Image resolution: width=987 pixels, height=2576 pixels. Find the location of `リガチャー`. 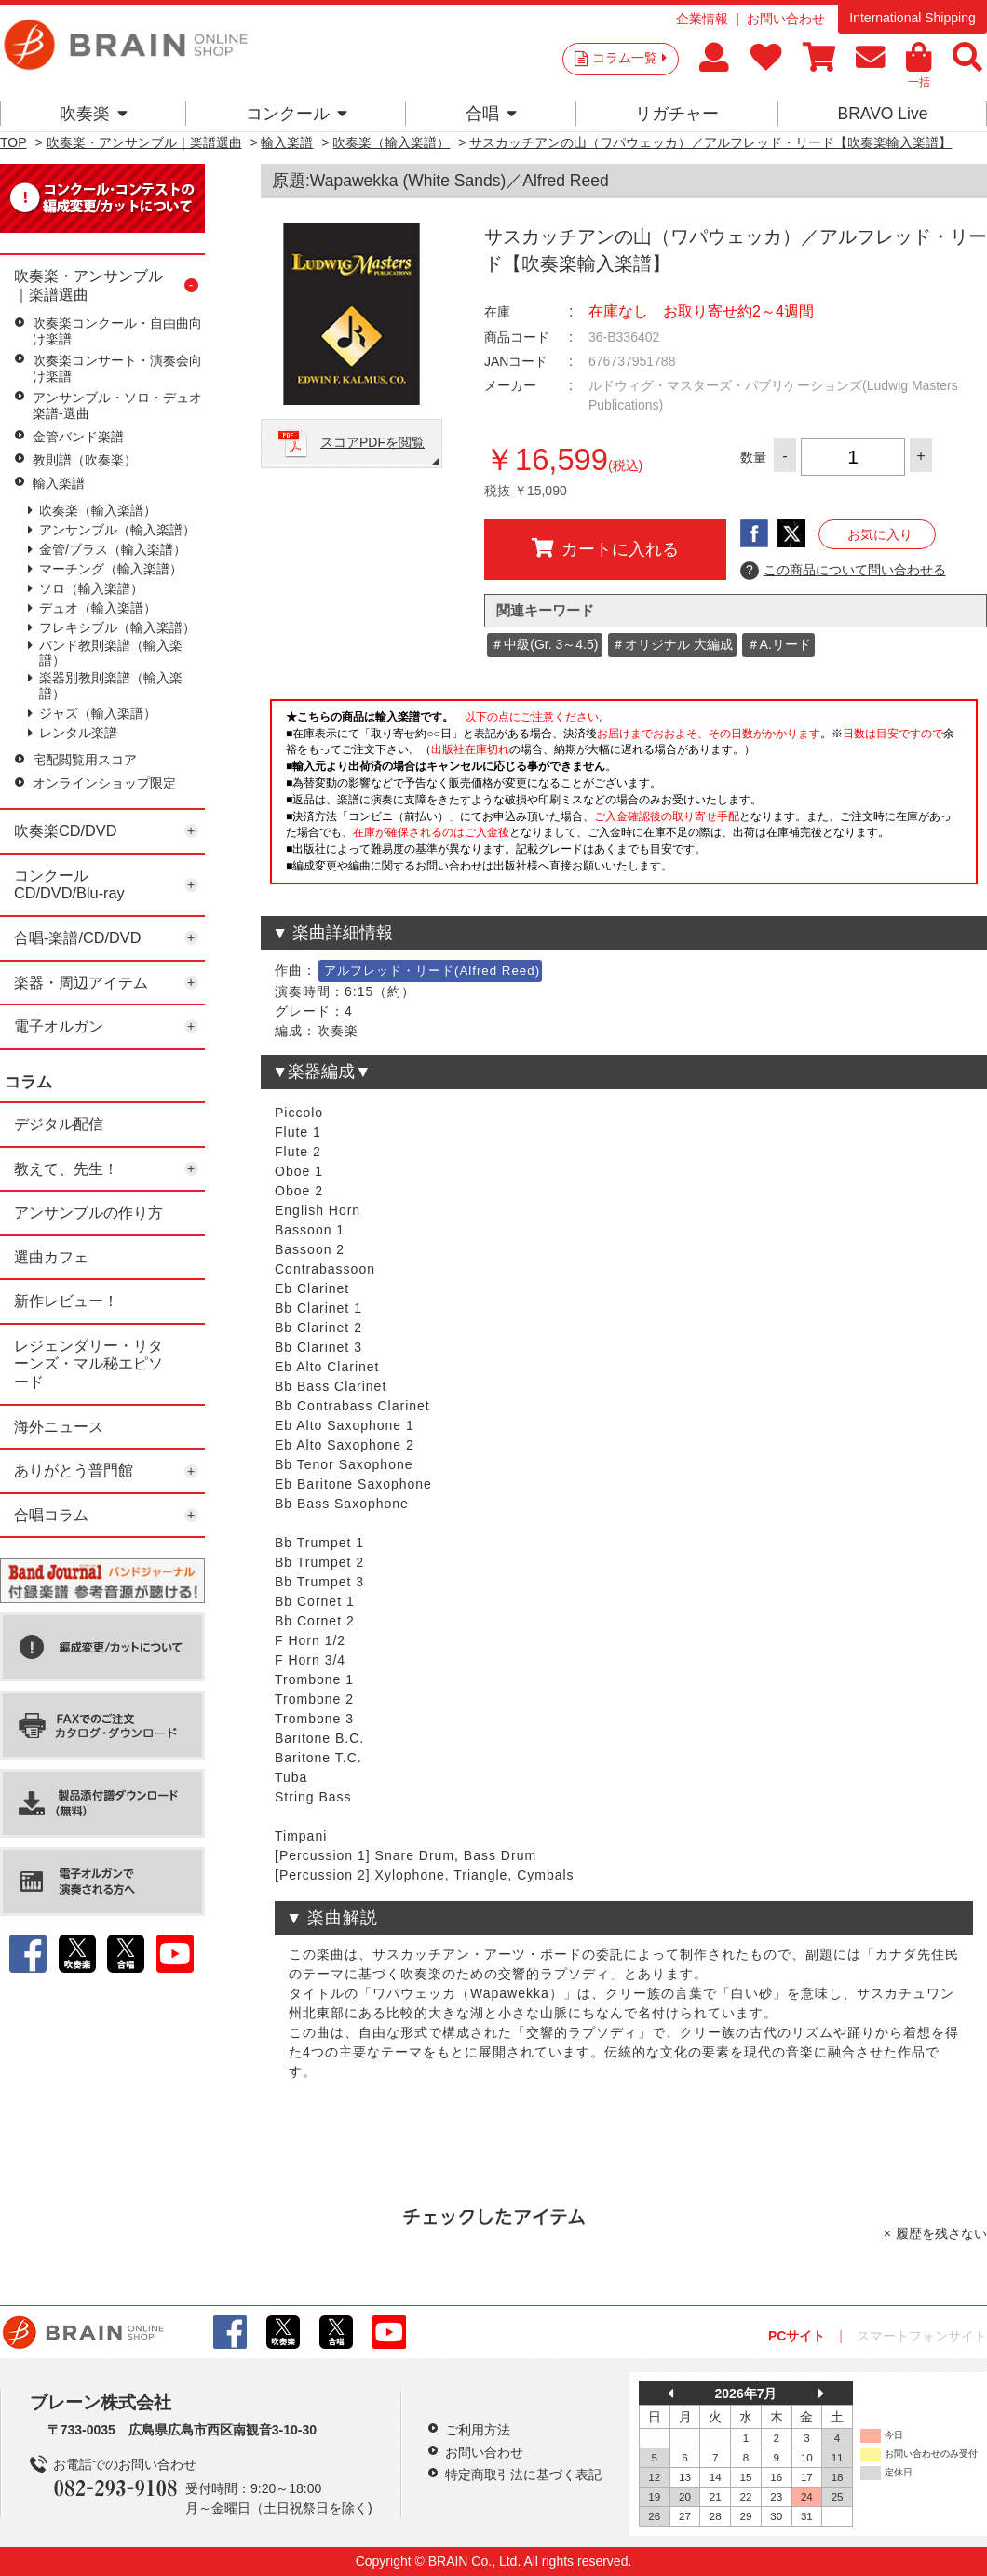

リガチャー is located at coordinates (677, 113).